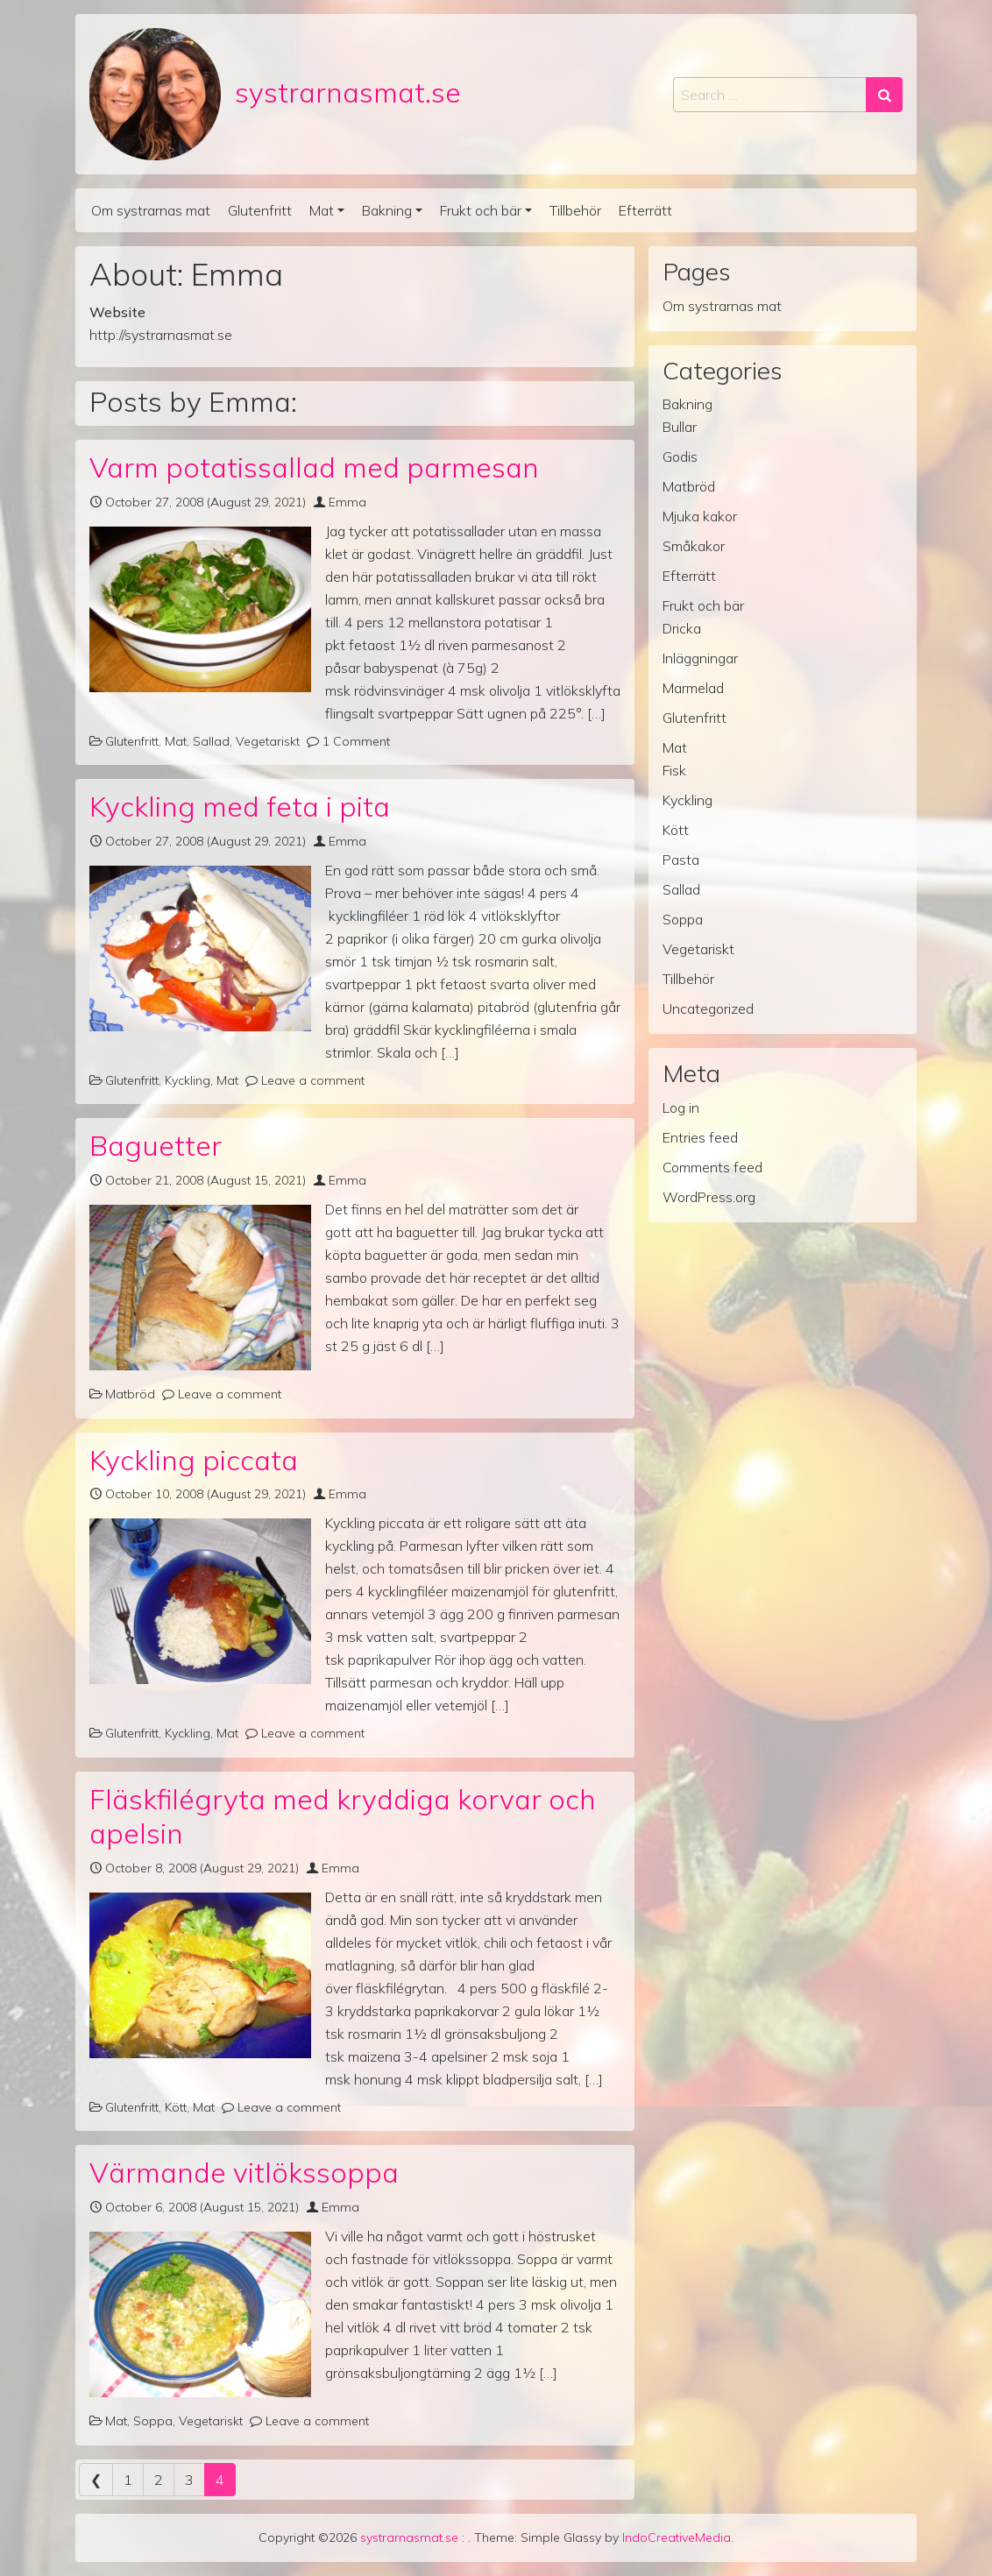 The image size is (992, 2576). What do you see at coordinates (130, 1394) in the screenshot?
I see `Matbröd` at bounding box center [130, 1394].